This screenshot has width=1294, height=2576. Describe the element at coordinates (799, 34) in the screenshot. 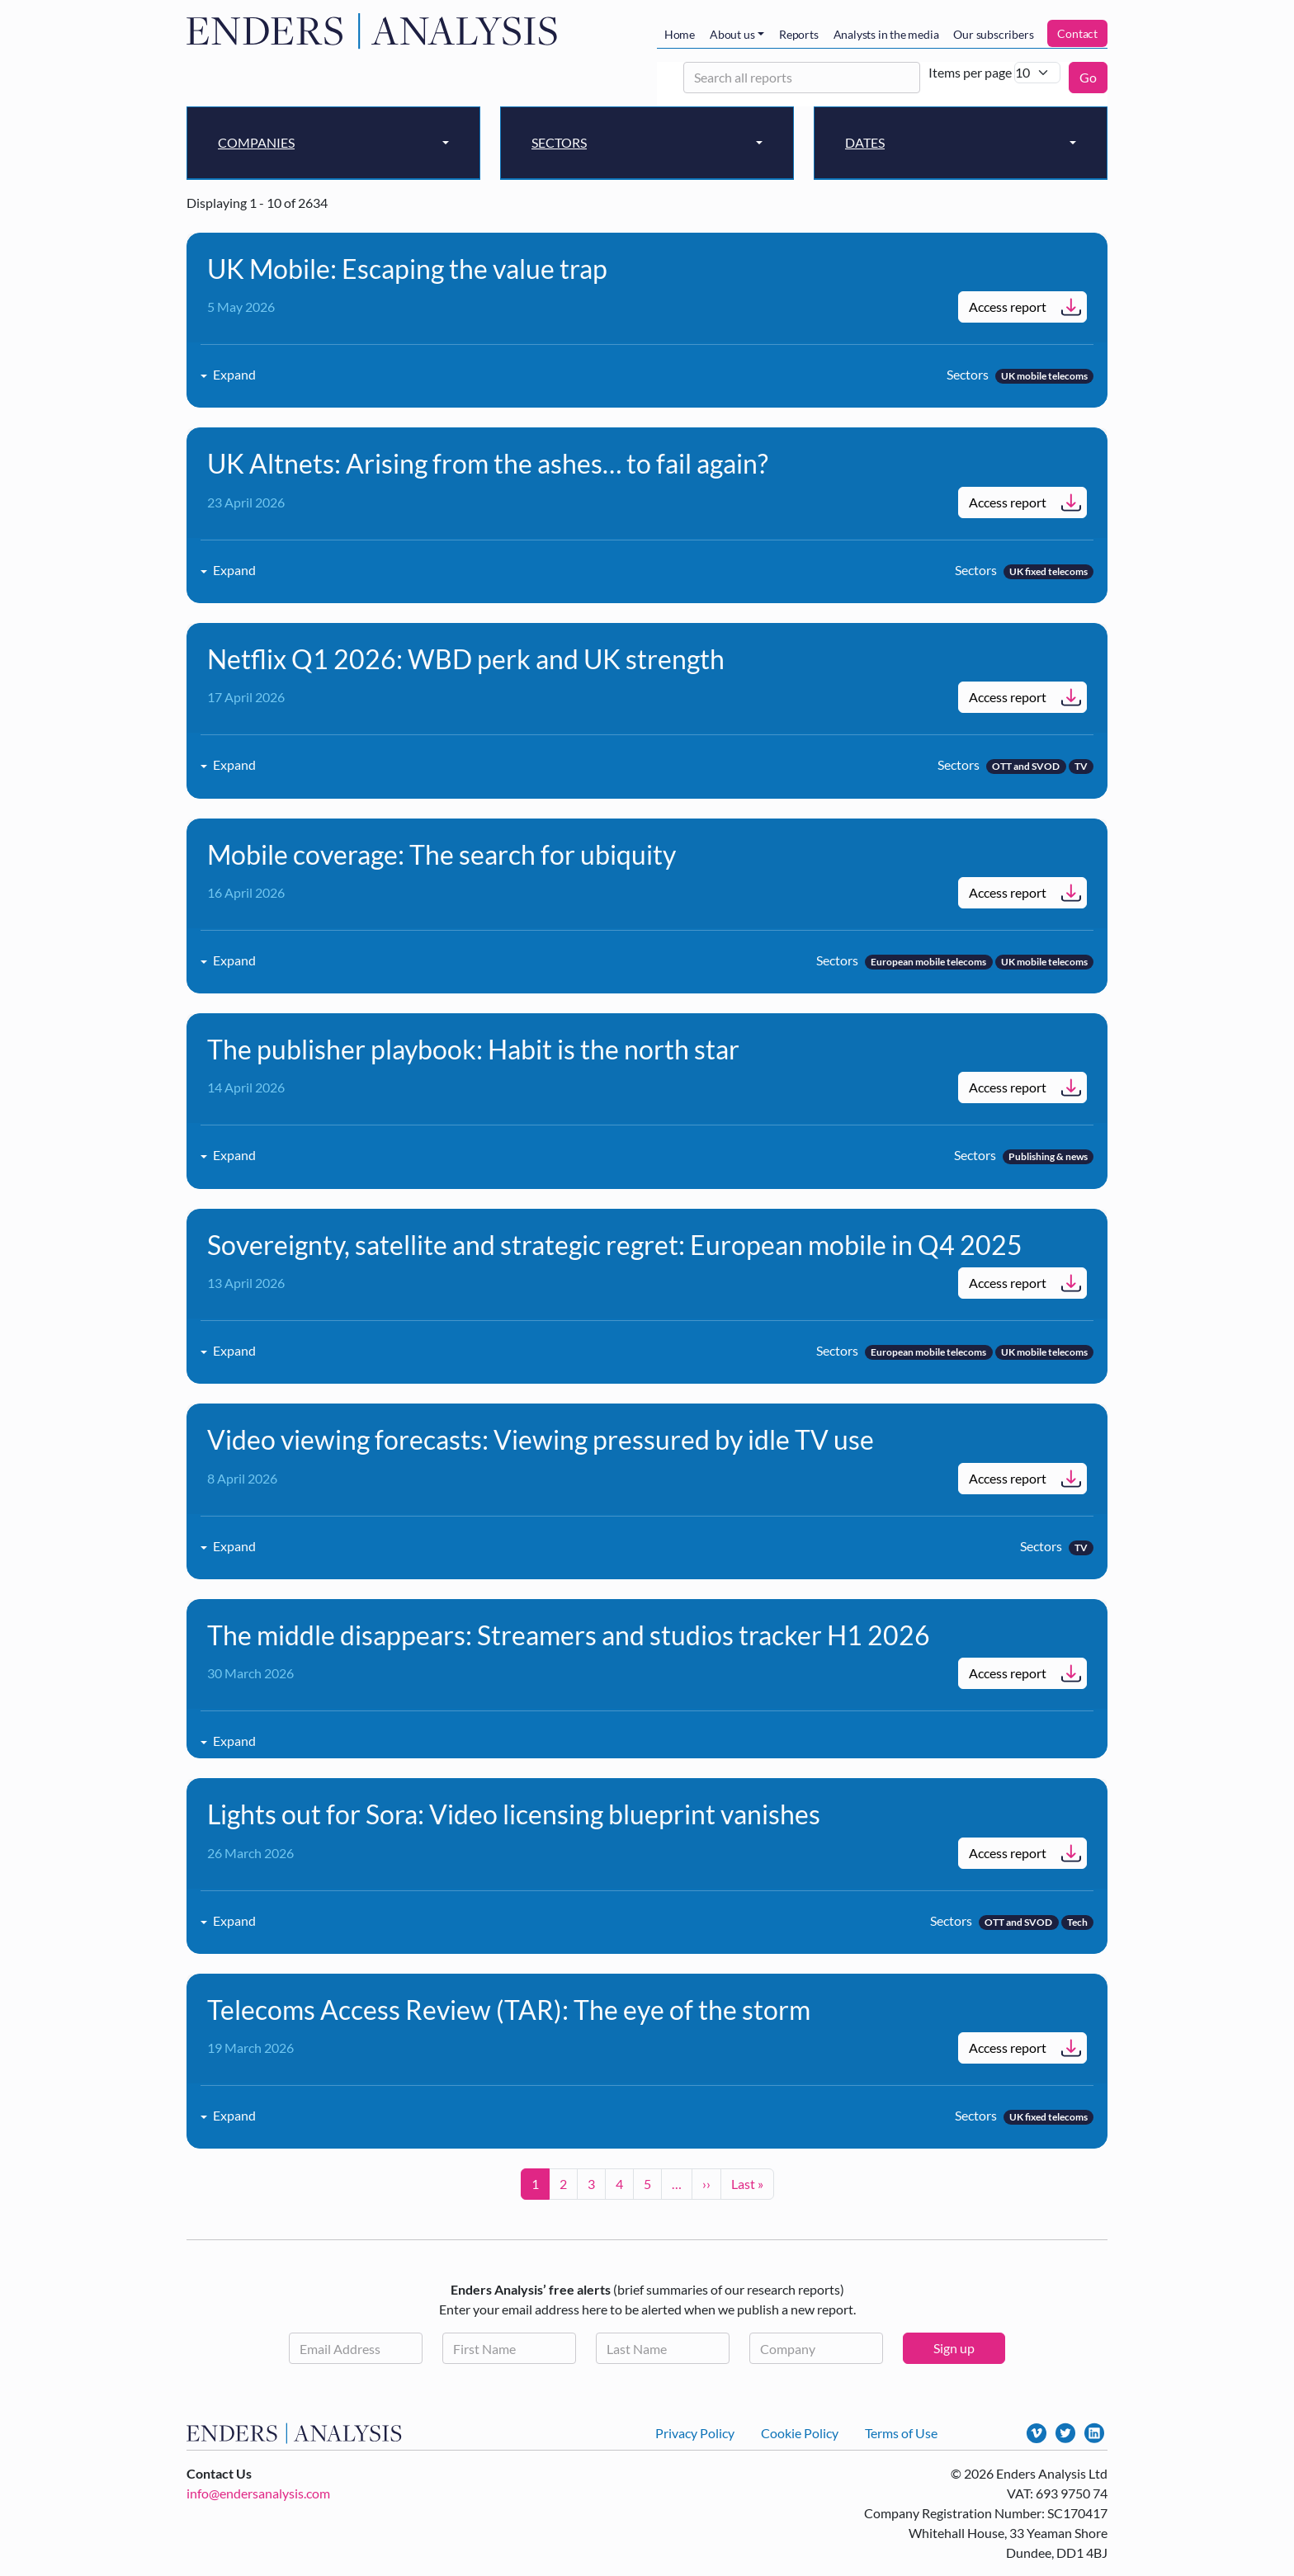

I see `Reports` at that location.